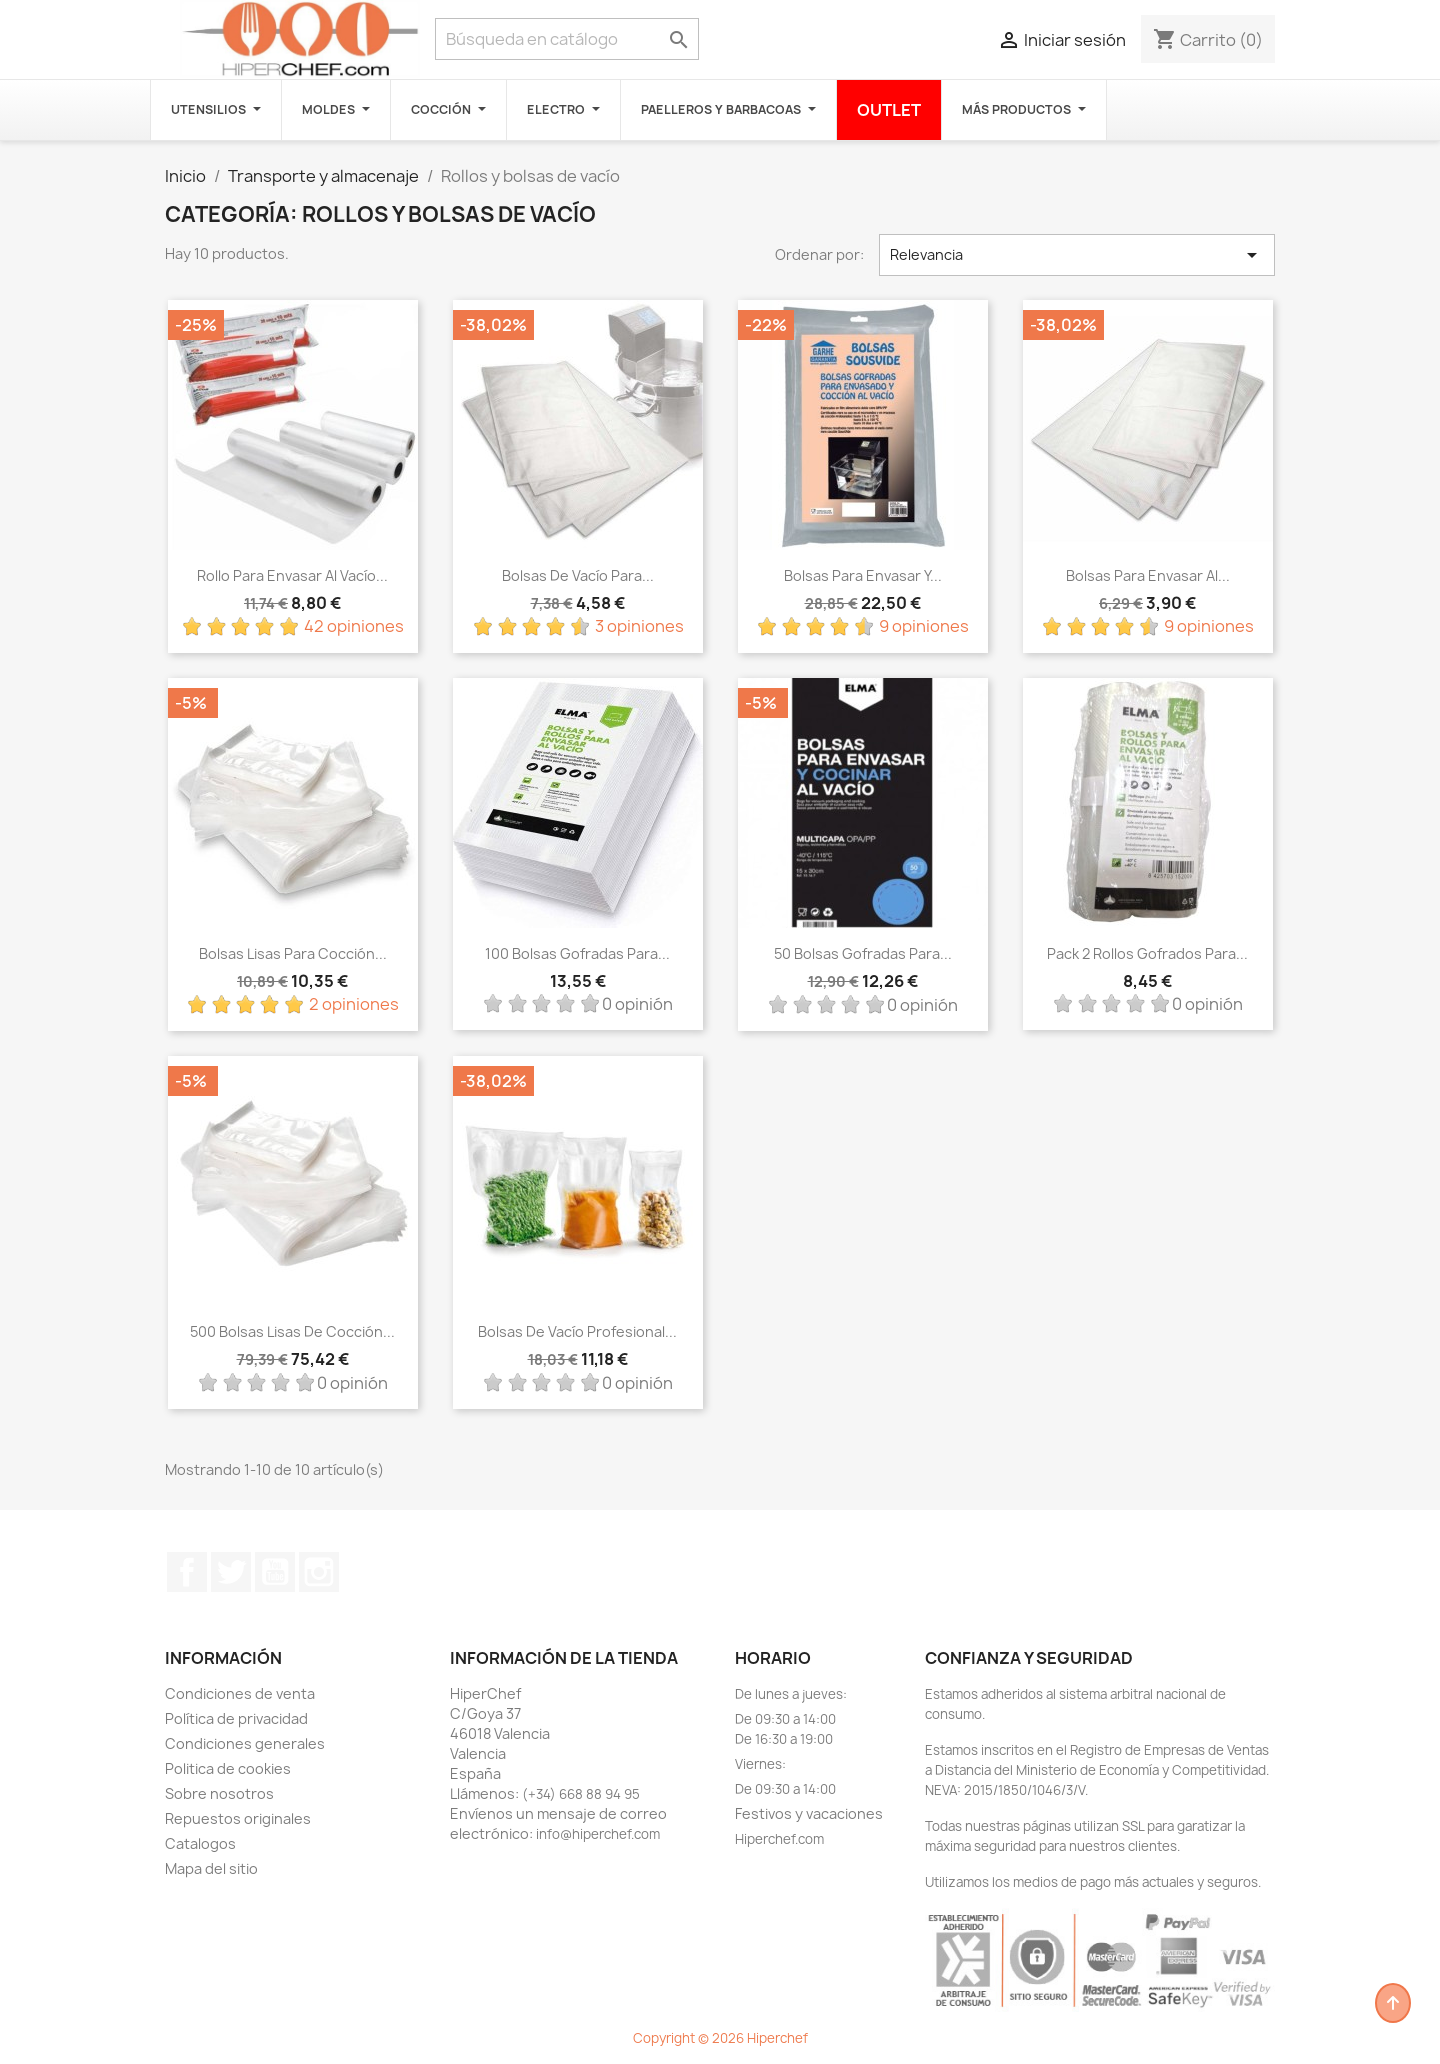 This screenshot has width=1440, height=2064. I want to click on Twitter, so click(231, 1572).